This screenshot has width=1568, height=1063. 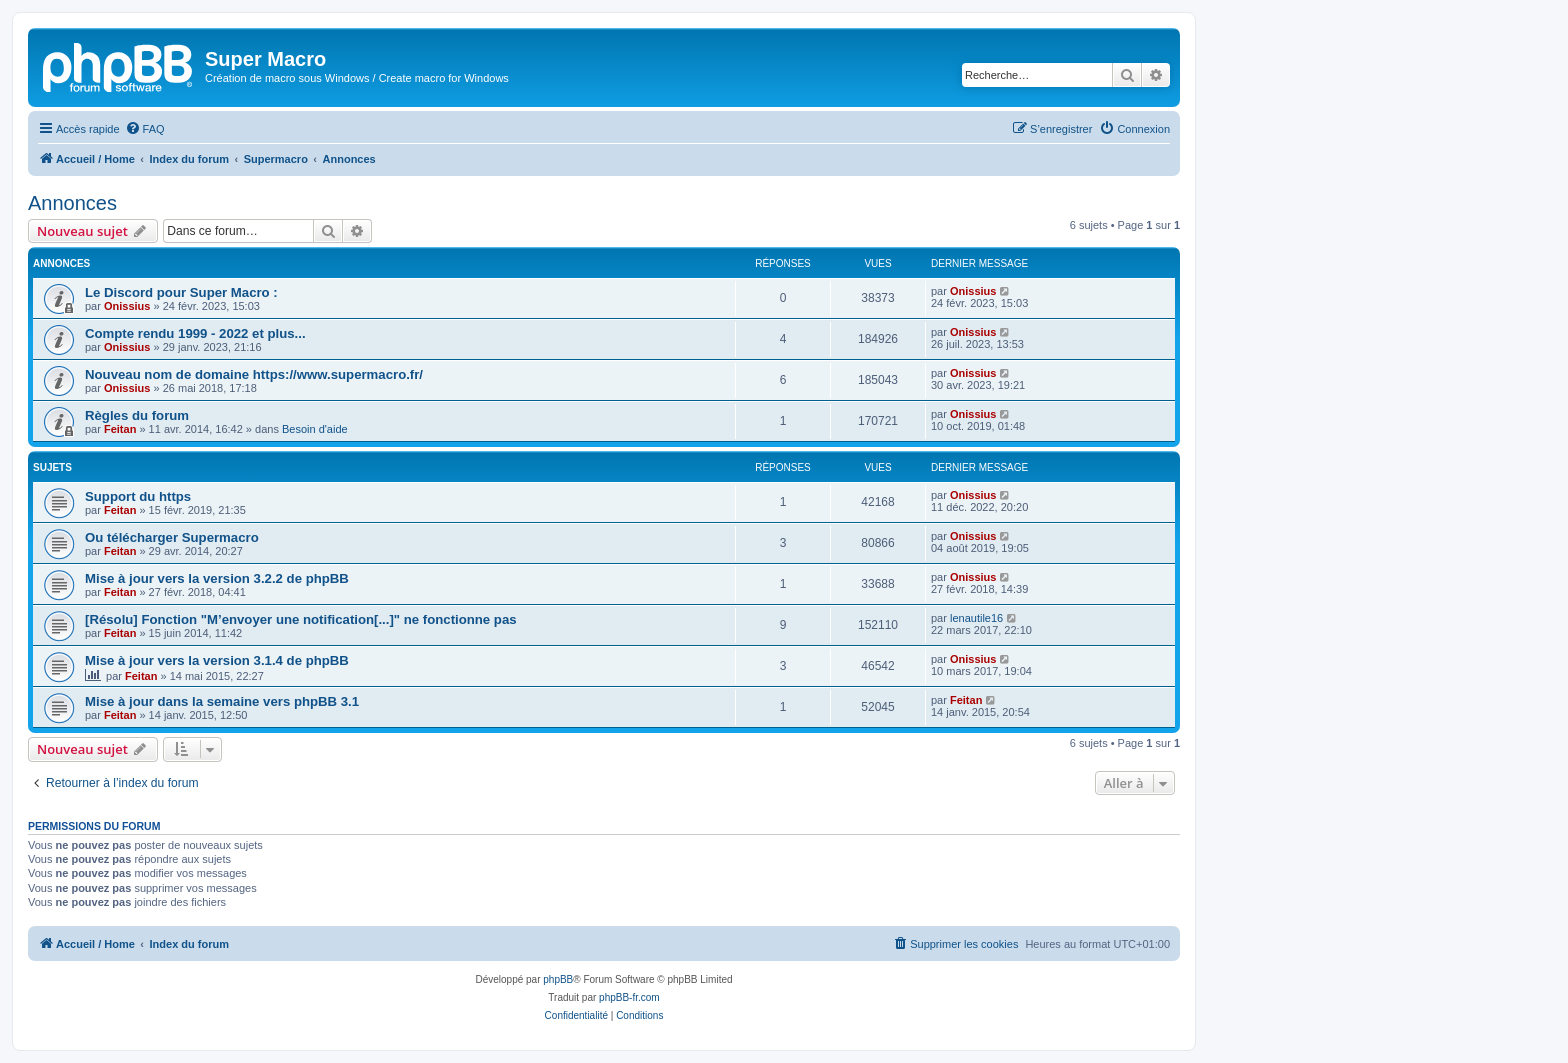 I want to click on Mise à jour dans la semaine vers phpBB 3.1, so click(x=222, y=701).